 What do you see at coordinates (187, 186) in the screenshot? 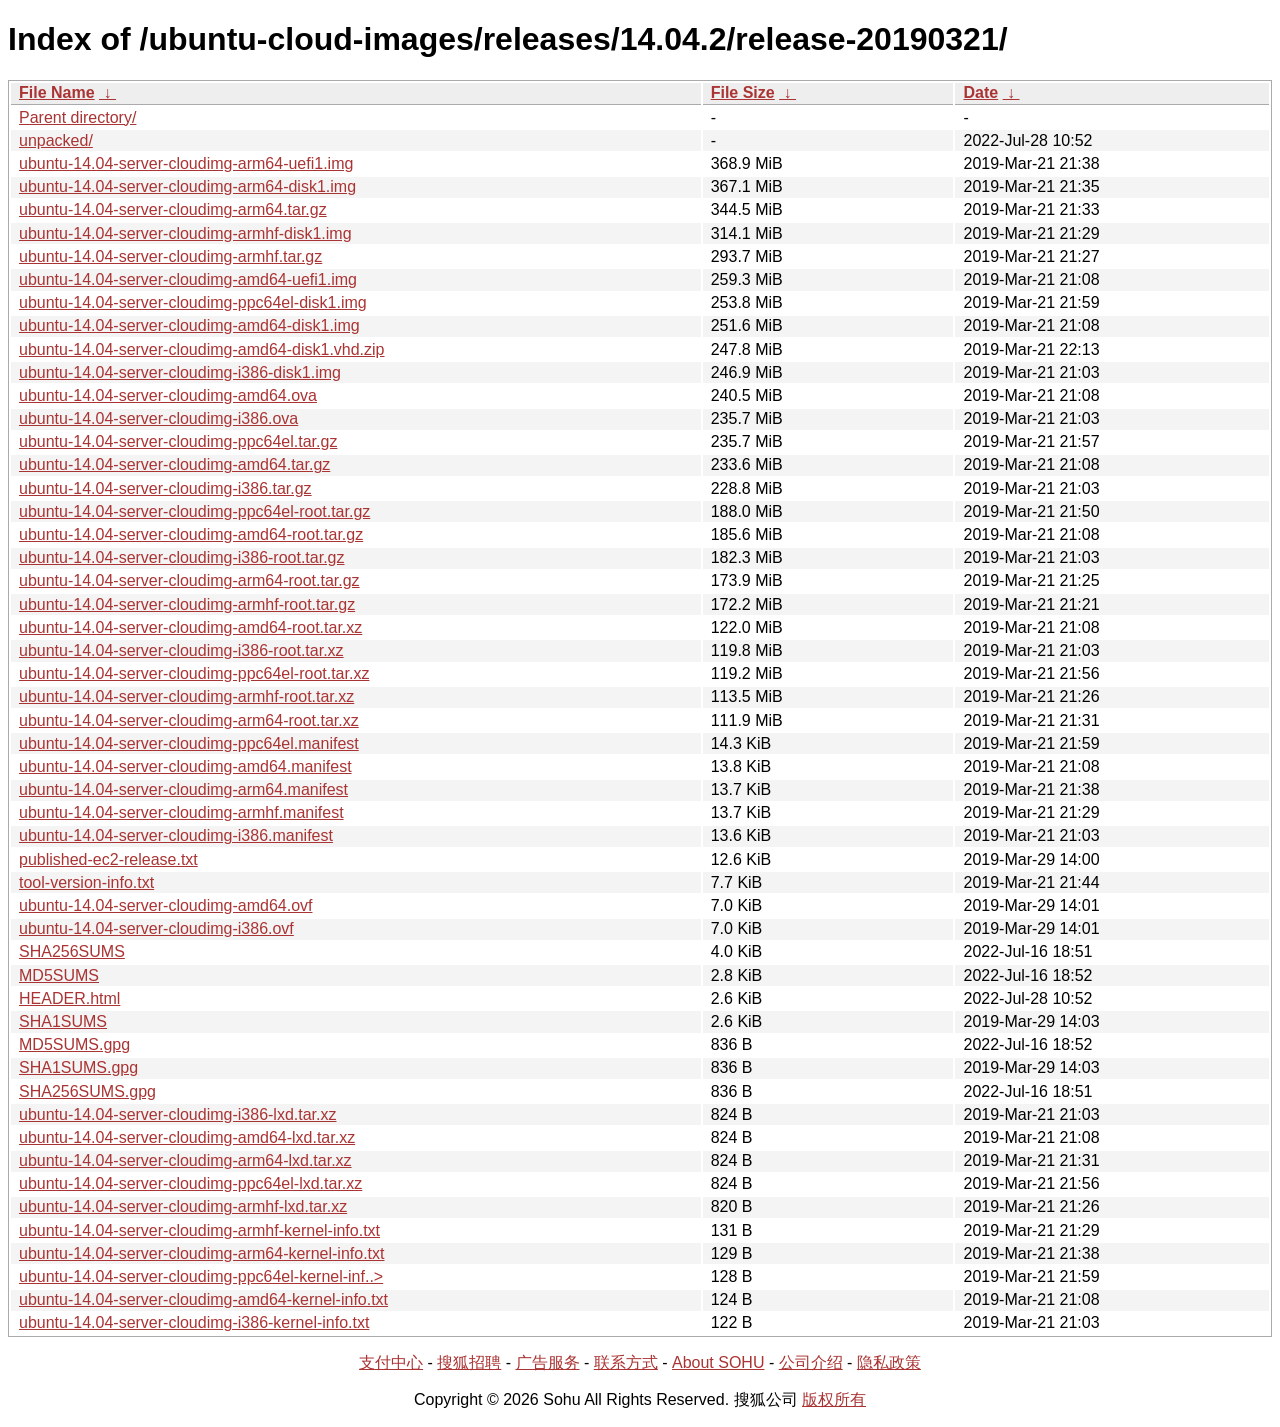
I see `ubuntu-14.04-server-cloudimg-arm64-disk1.img` at bounding box center [187, 186].